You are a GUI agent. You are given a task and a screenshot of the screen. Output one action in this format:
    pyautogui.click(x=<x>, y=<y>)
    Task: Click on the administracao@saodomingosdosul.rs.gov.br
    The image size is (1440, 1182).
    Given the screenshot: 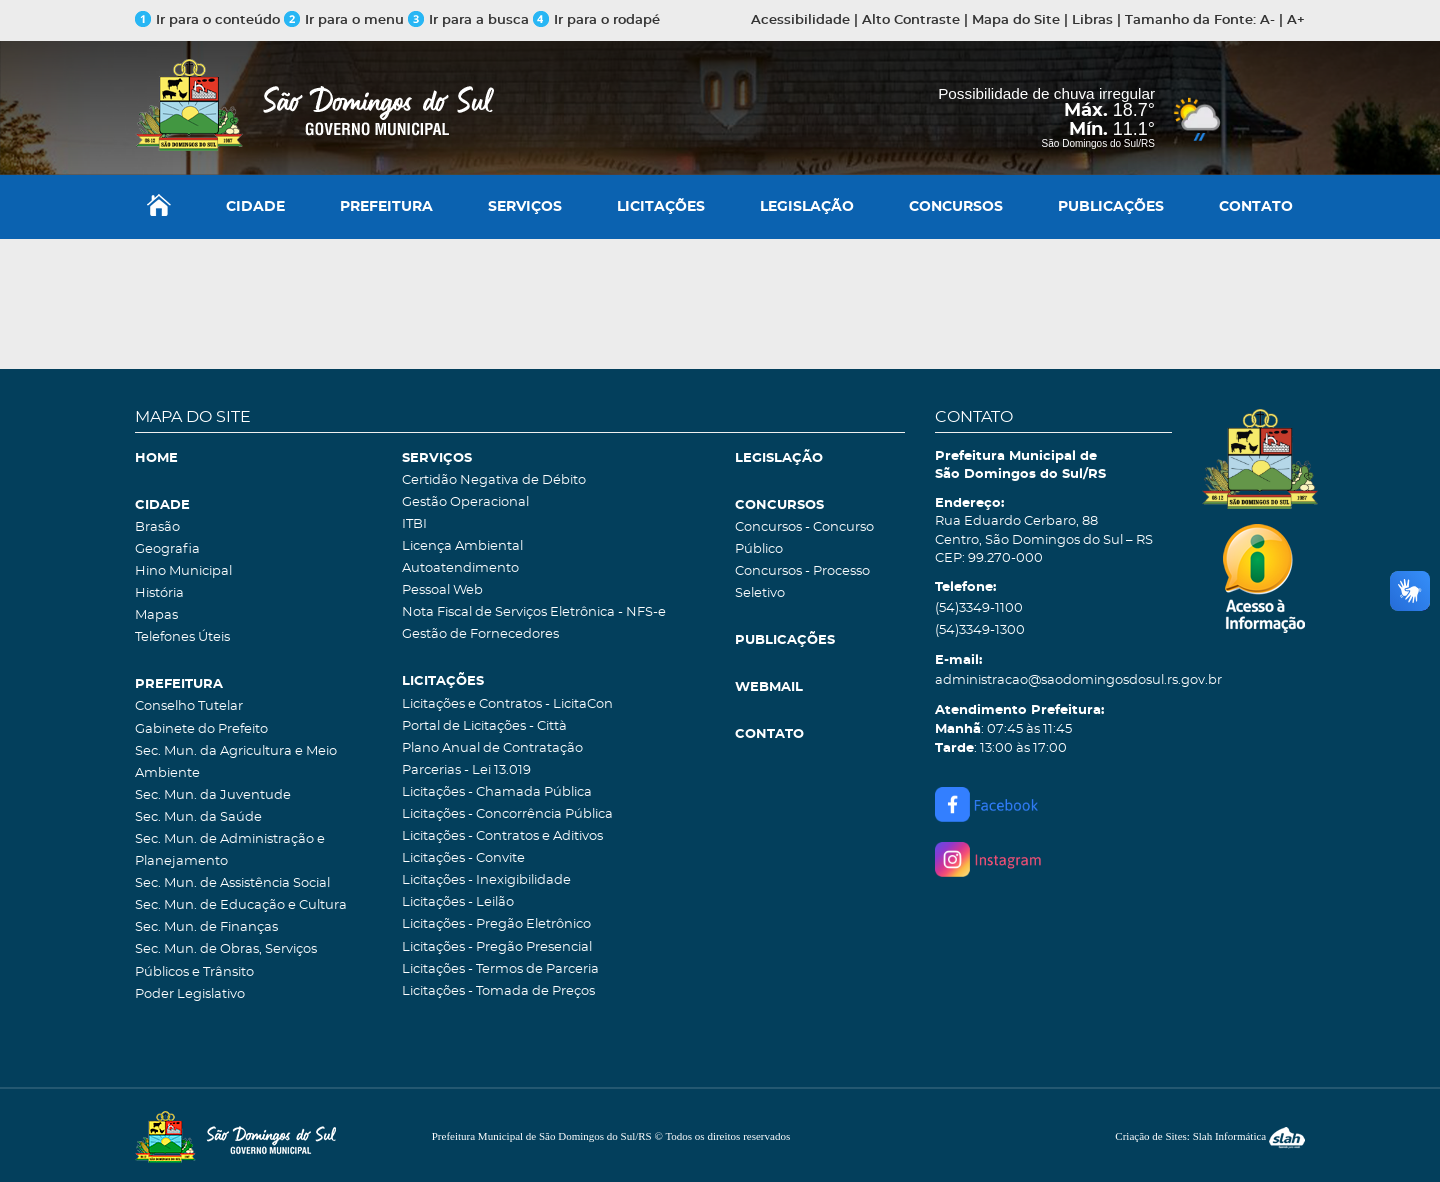 What is the action you would take?
    pyautogui.click(x=1053, y=680)
    